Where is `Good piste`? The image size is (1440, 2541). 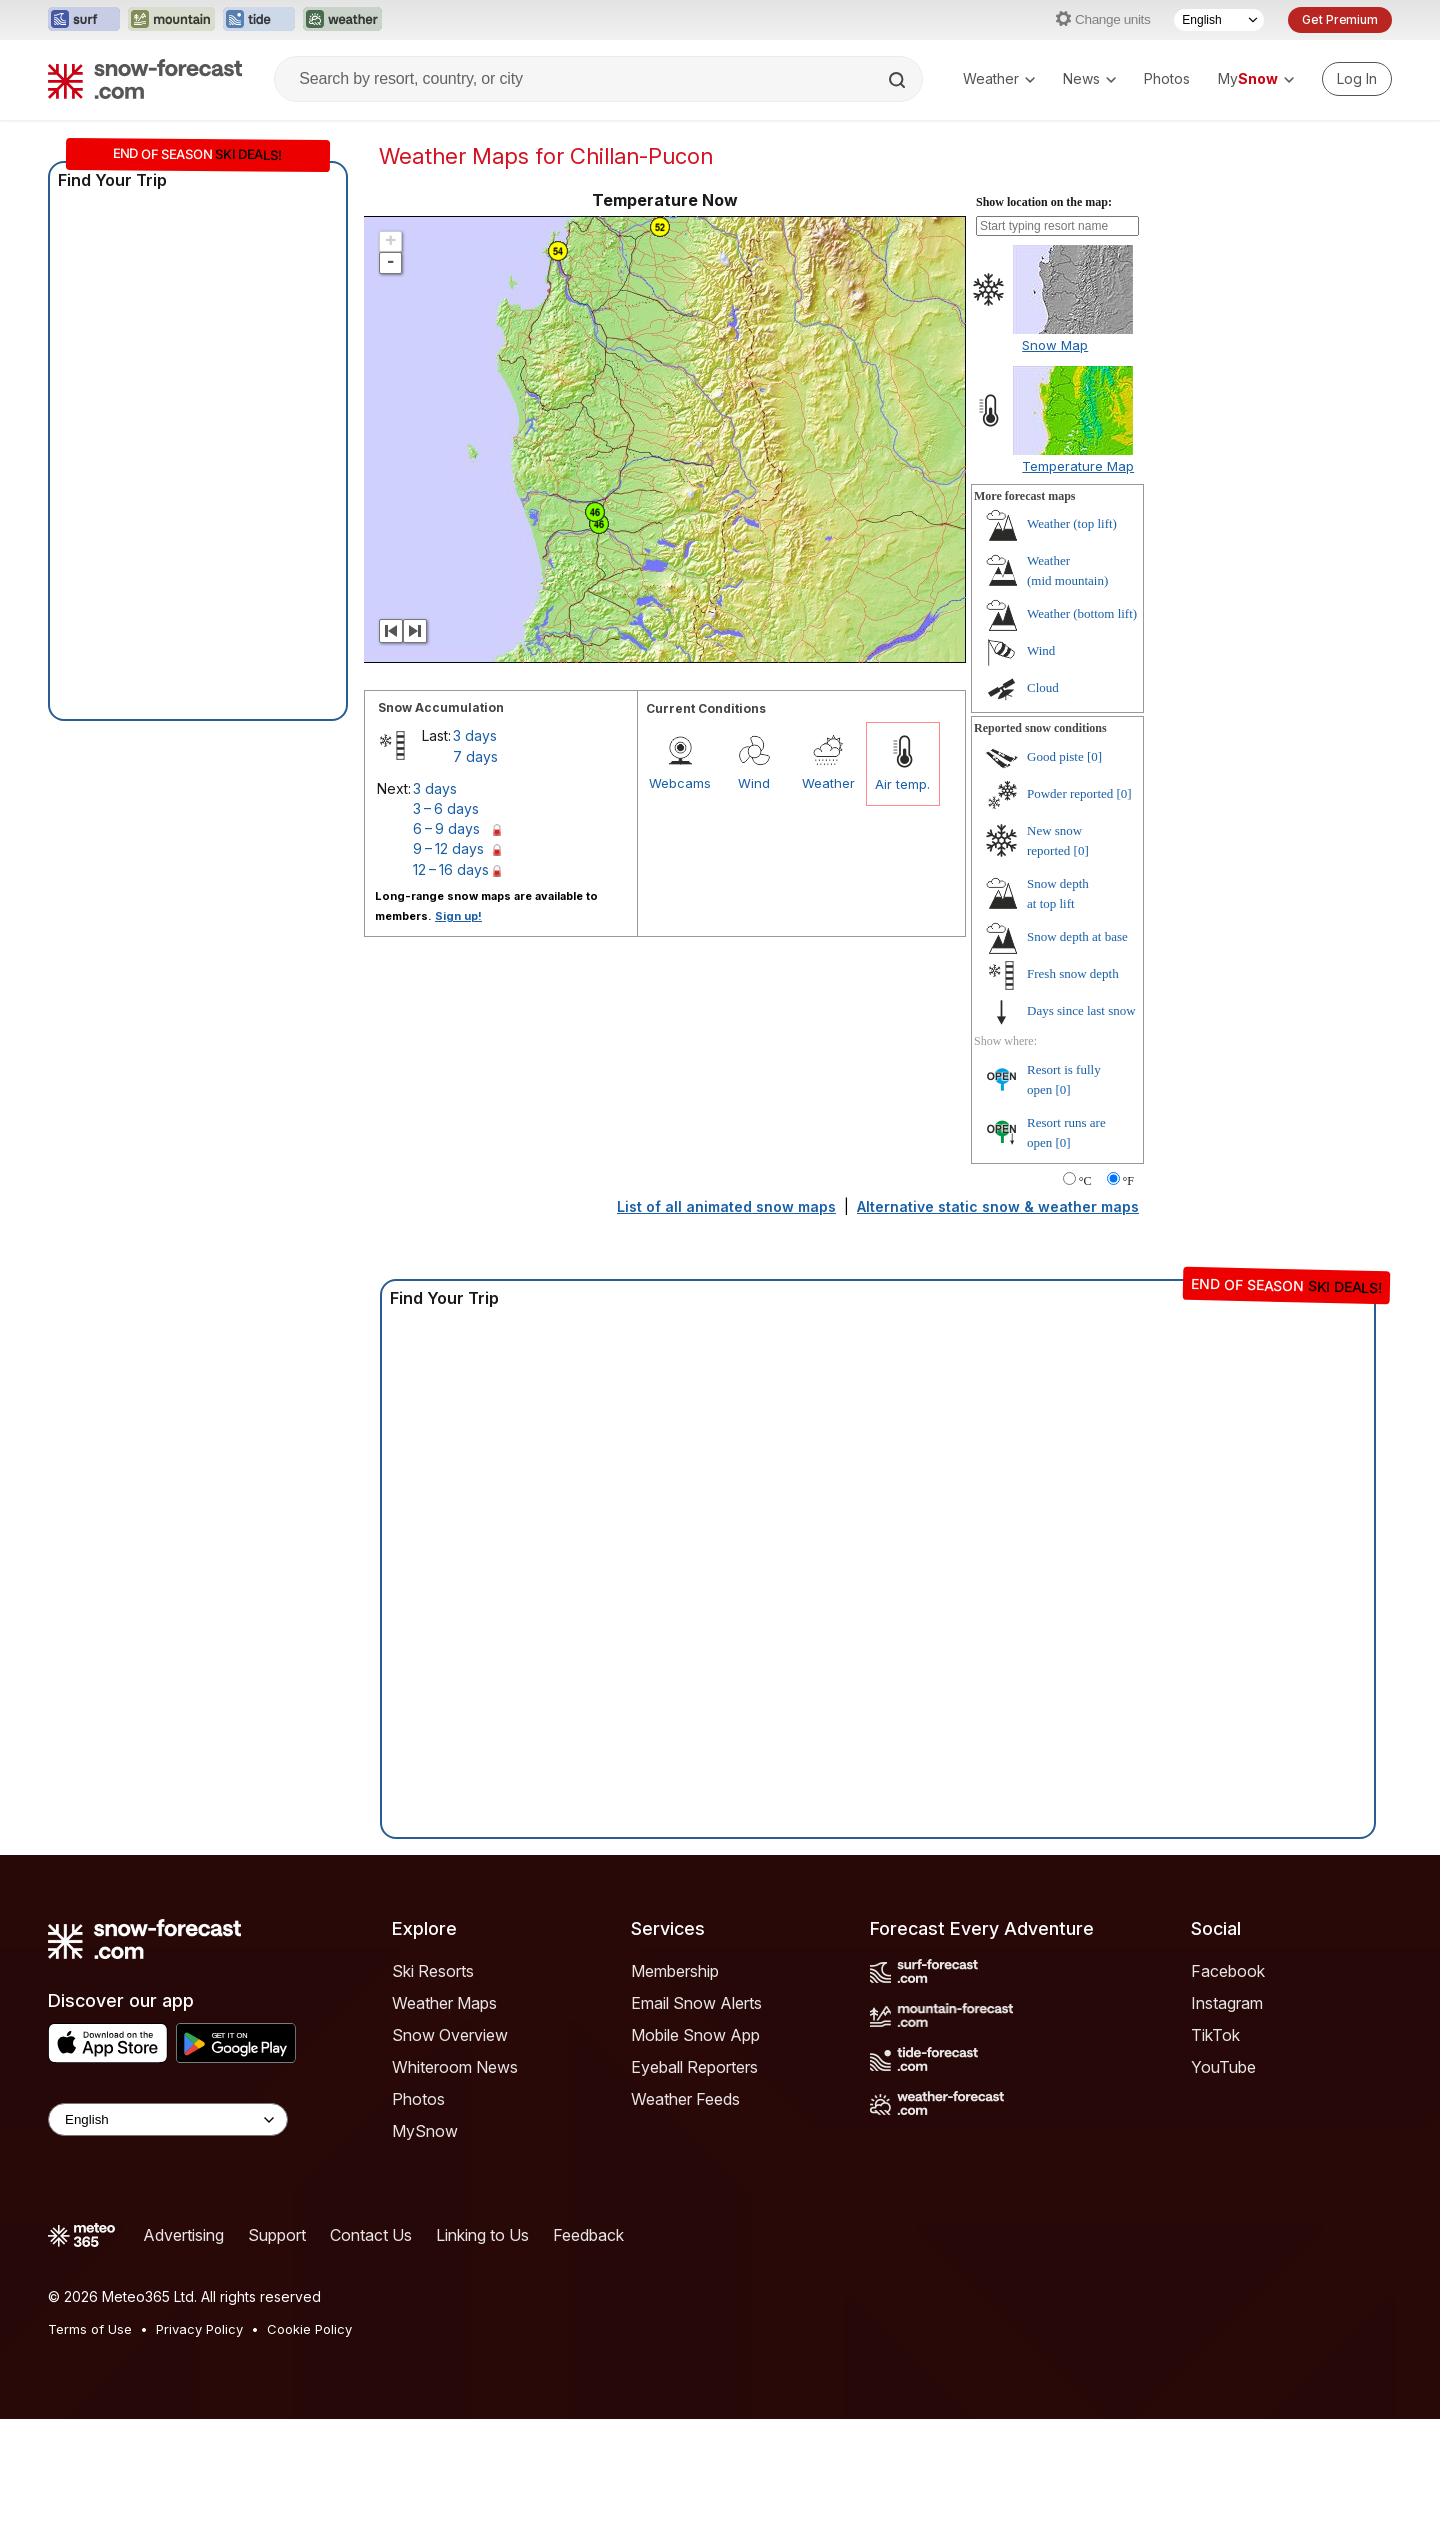
Good piste is located at coordinates (1055, 878).